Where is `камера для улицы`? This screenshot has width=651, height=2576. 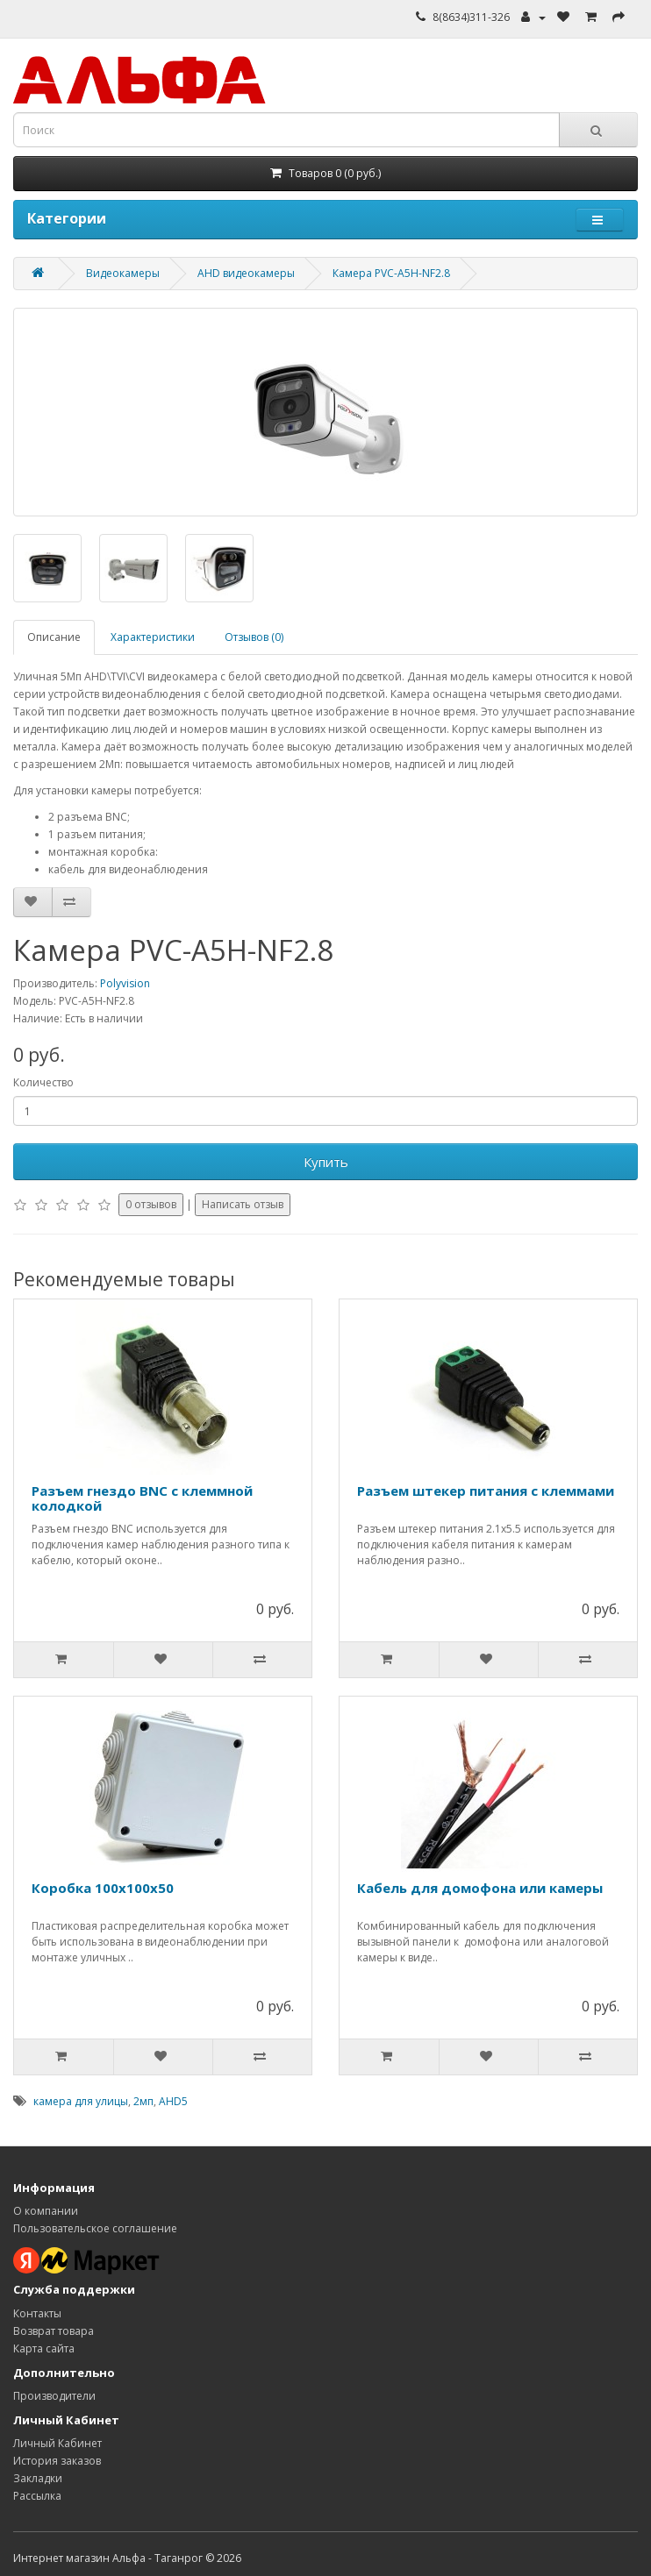 камера для улицы is located at coordinates (80, 2101).